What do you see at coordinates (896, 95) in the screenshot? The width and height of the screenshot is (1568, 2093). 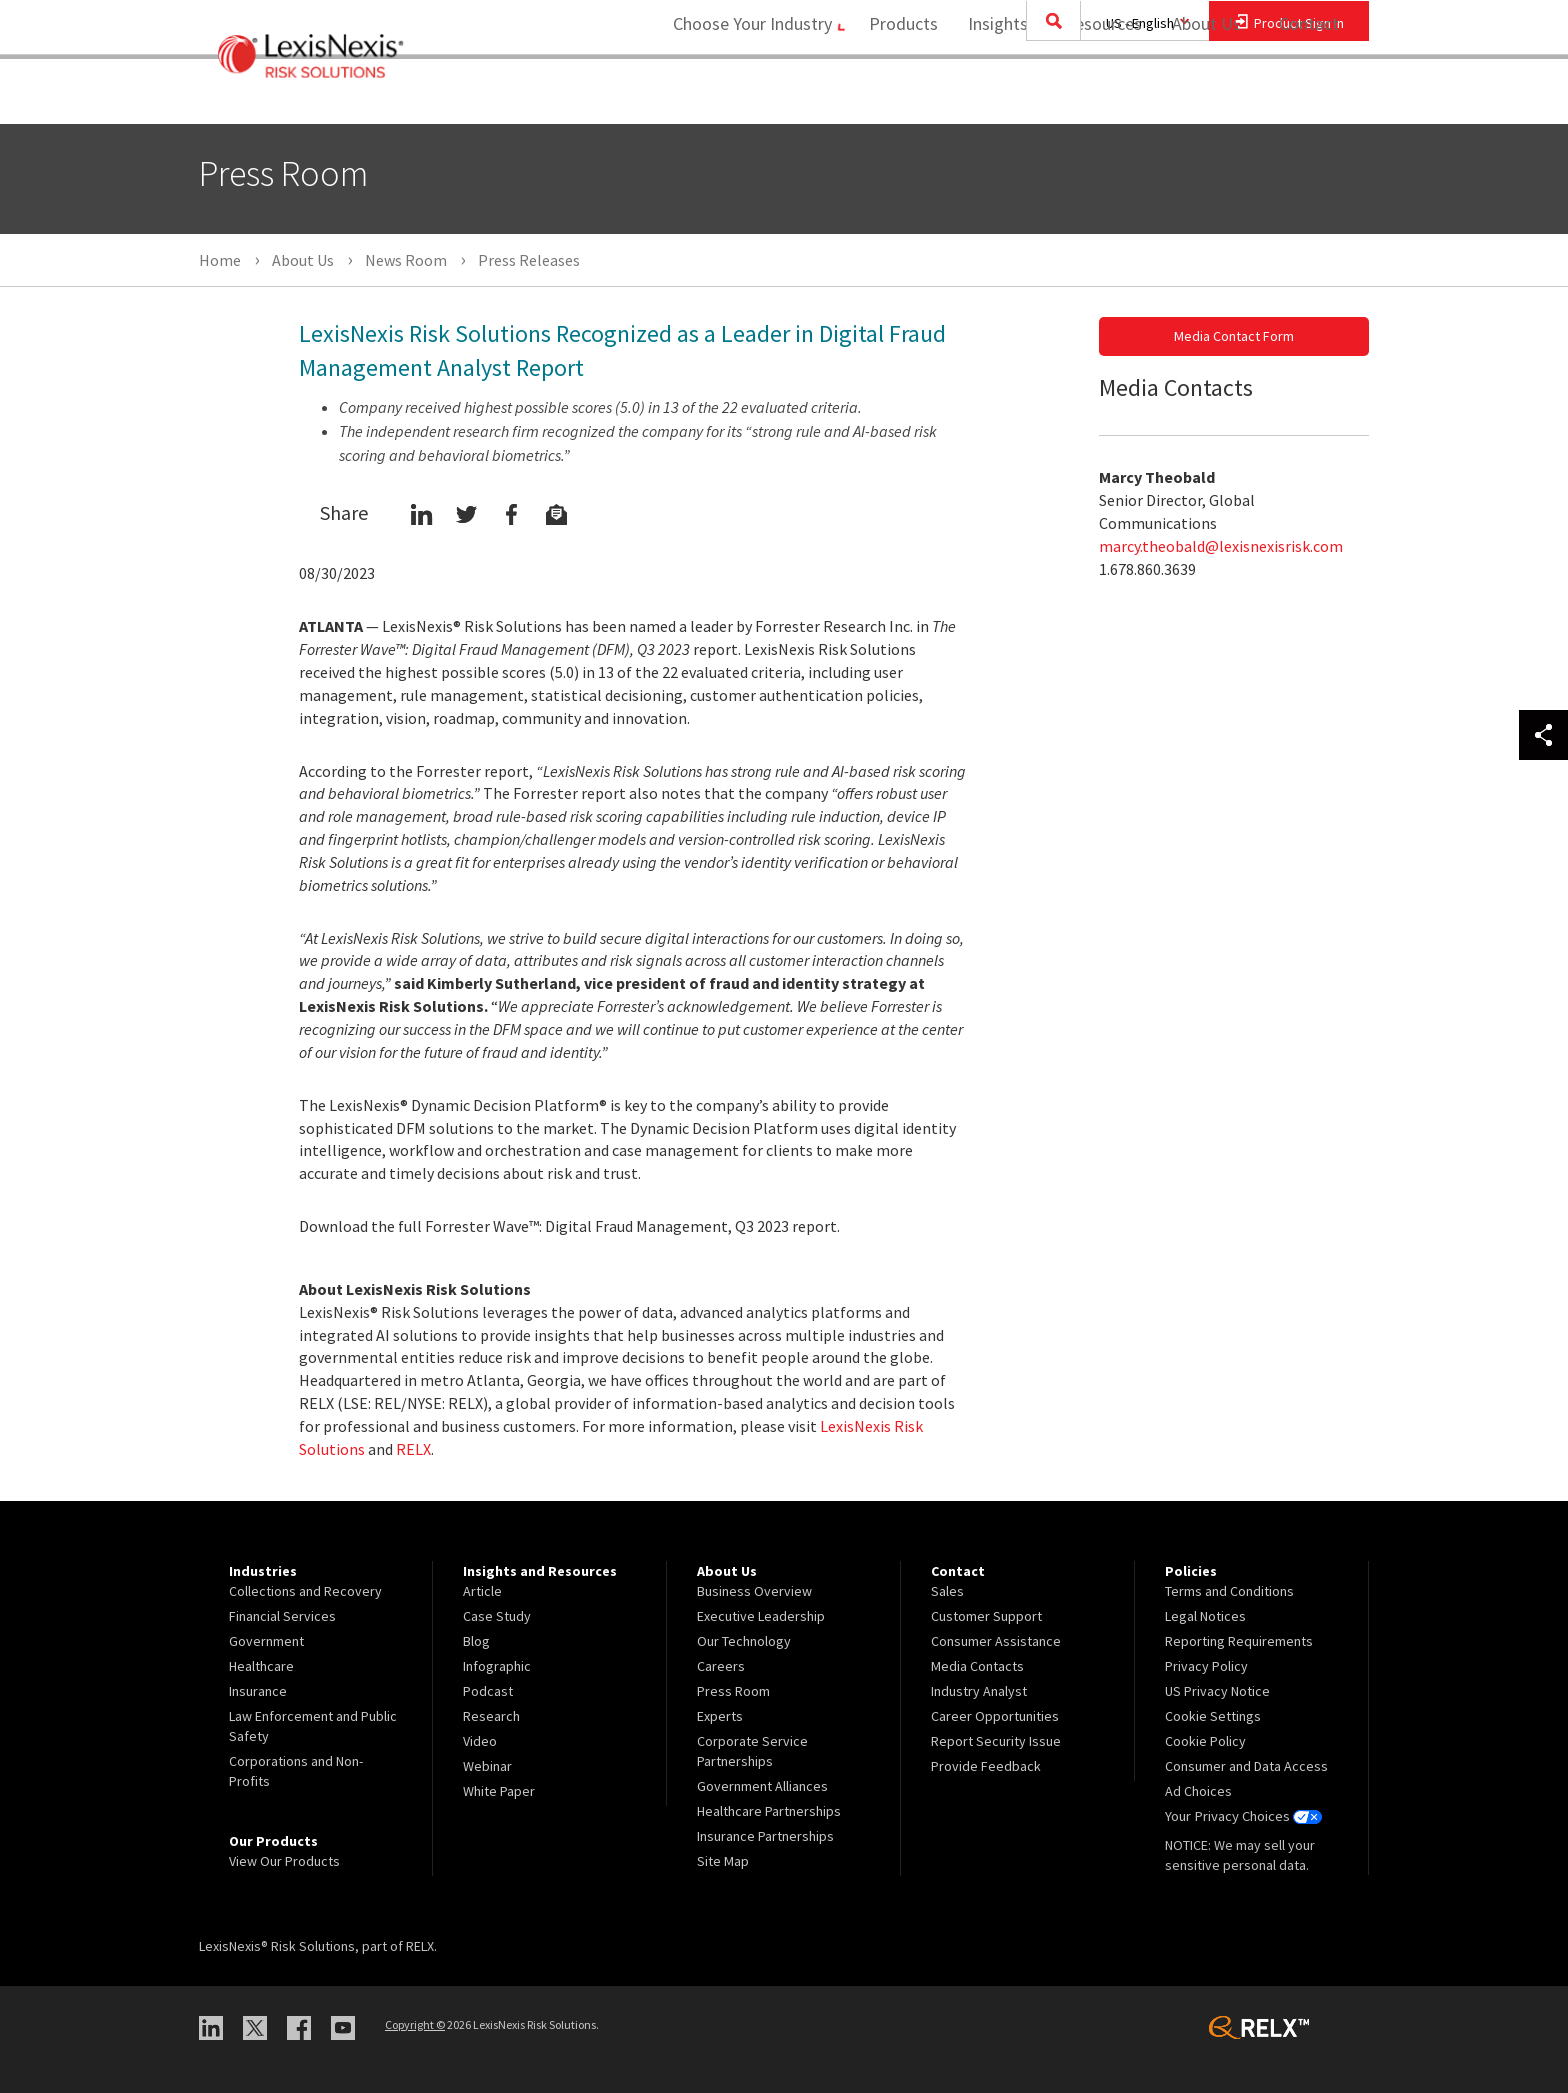 I see `Products` at bounding box center [896, 95].